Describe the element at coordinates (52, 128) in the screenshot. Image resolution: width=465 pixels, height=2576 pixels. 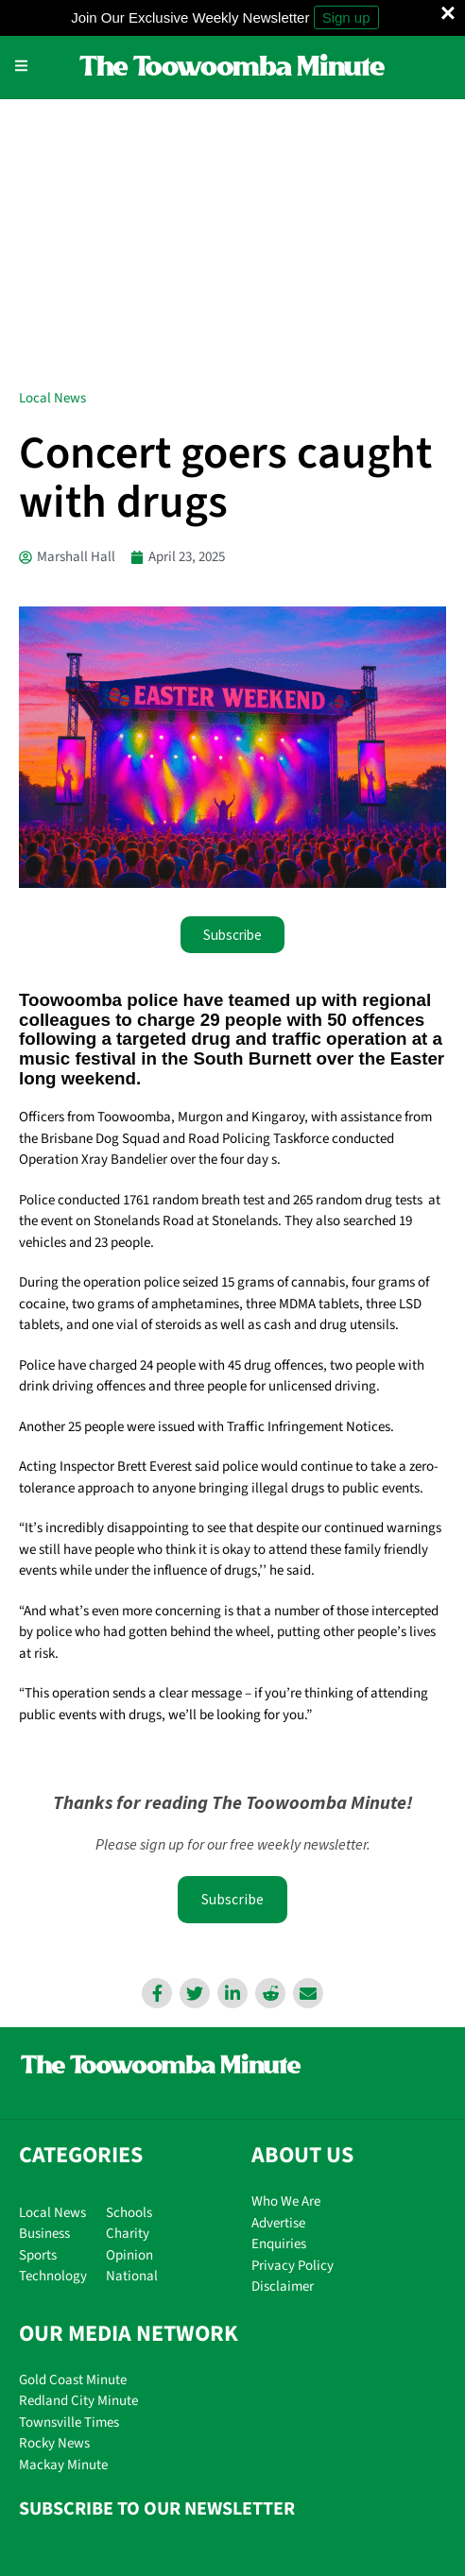
I see `Local News` at that location.